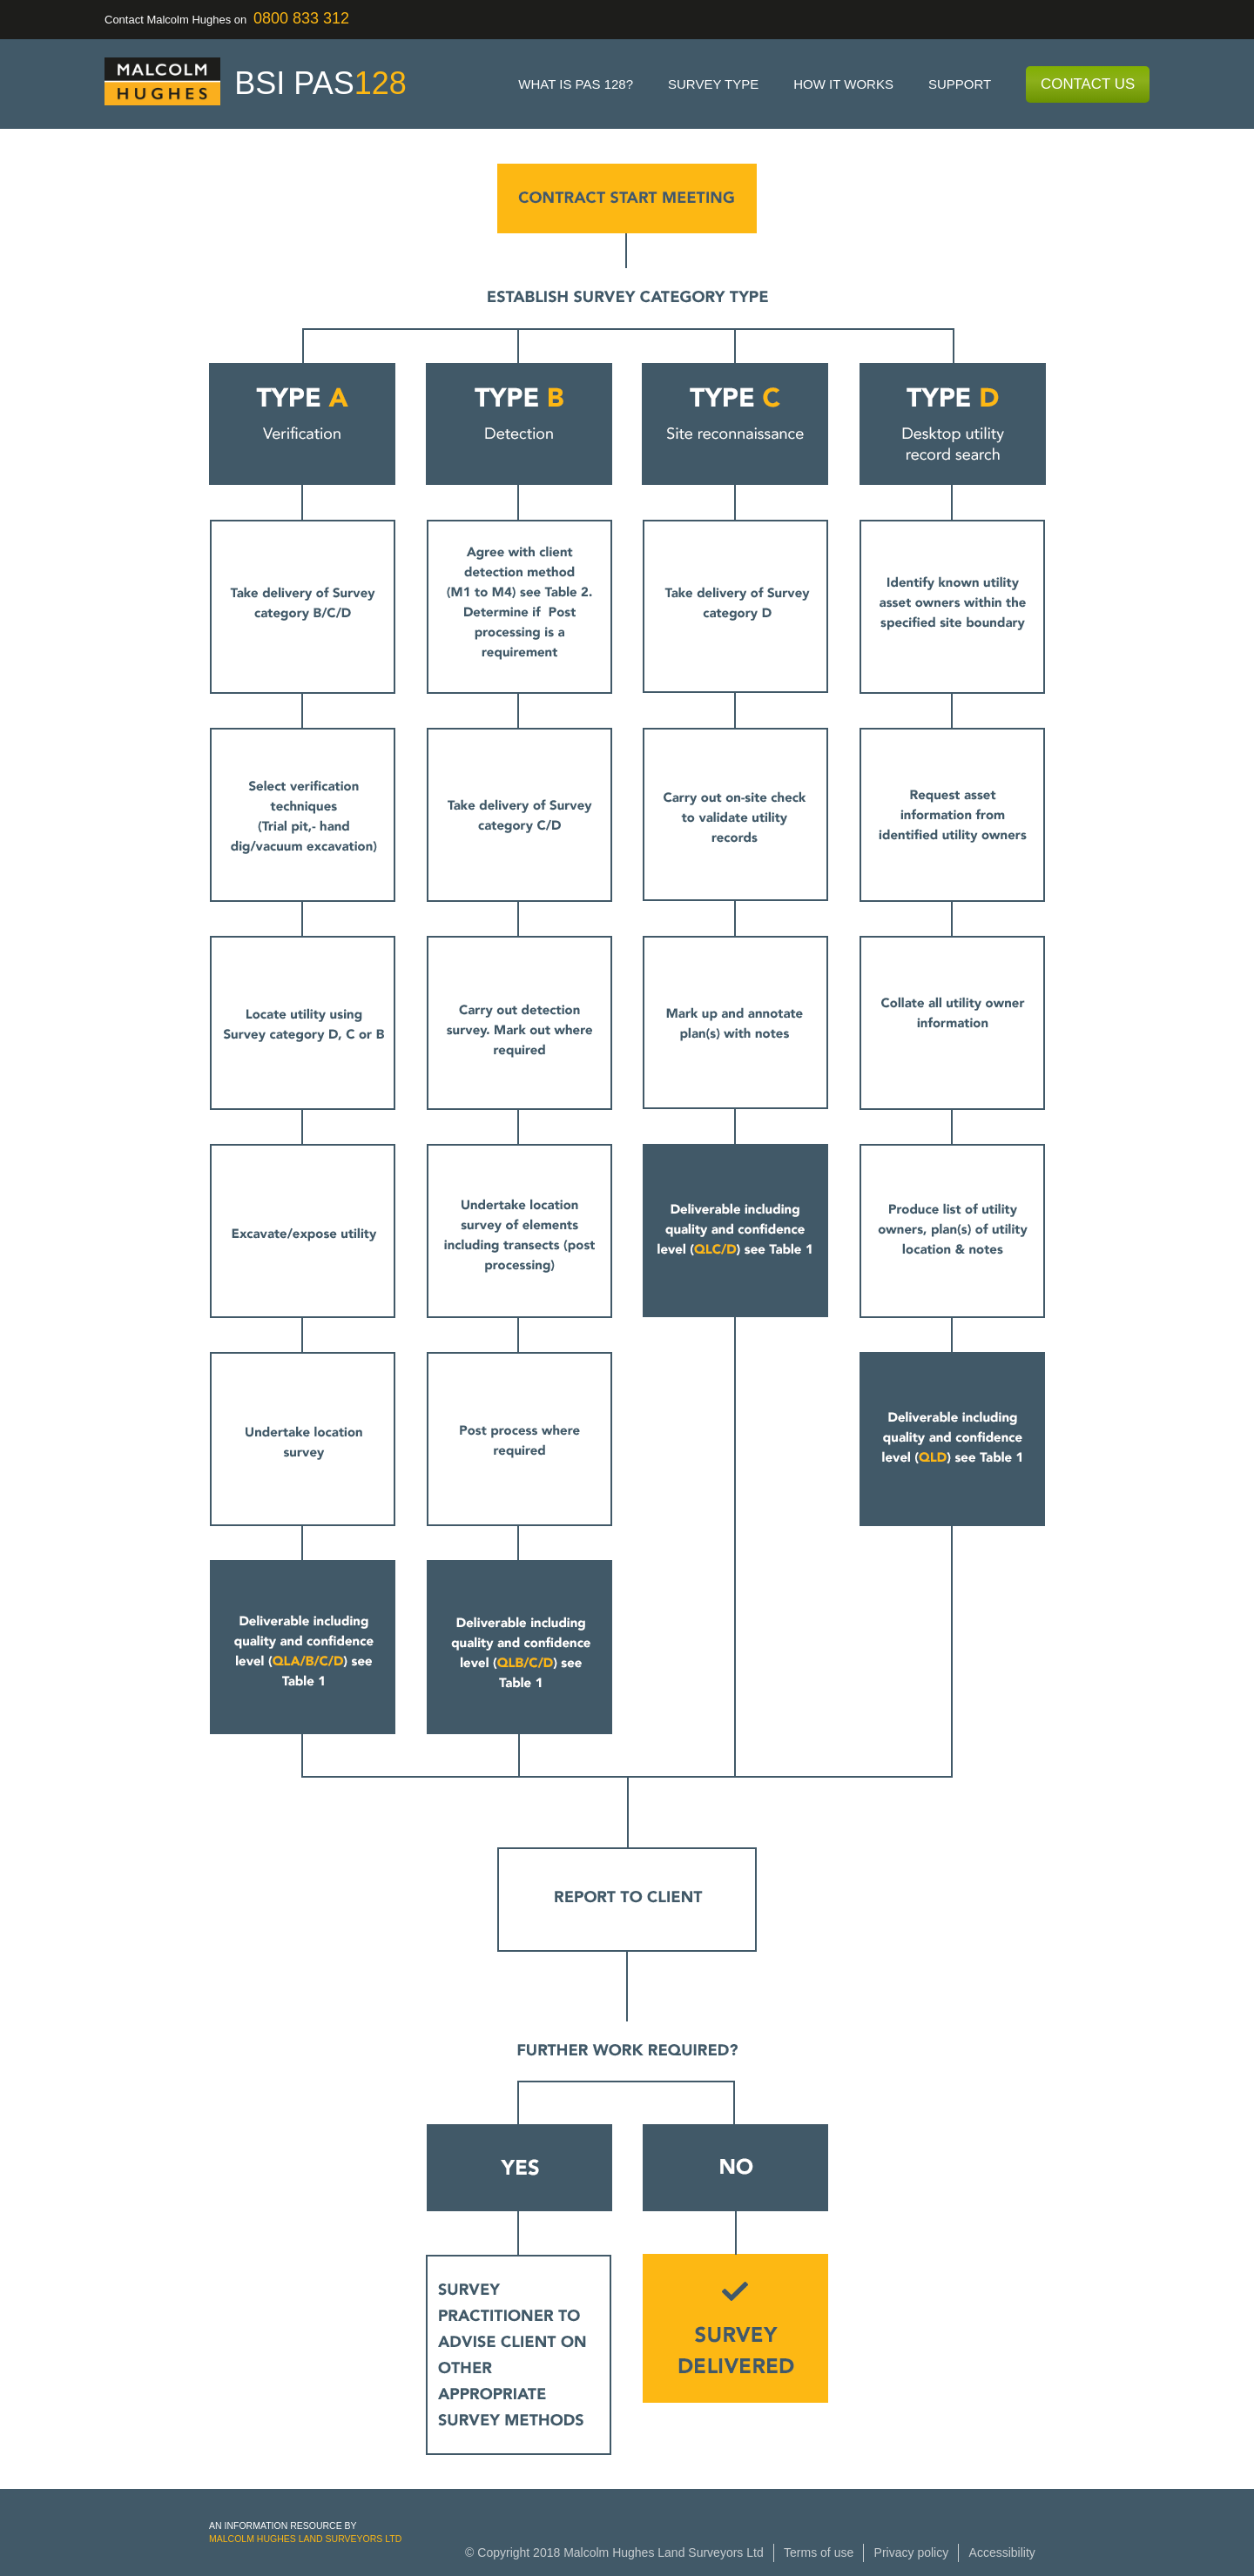  What do you see at coordinates (1088, 84) in the screenshot?
I see `Contact Us` at bounding box center [1088, 84].